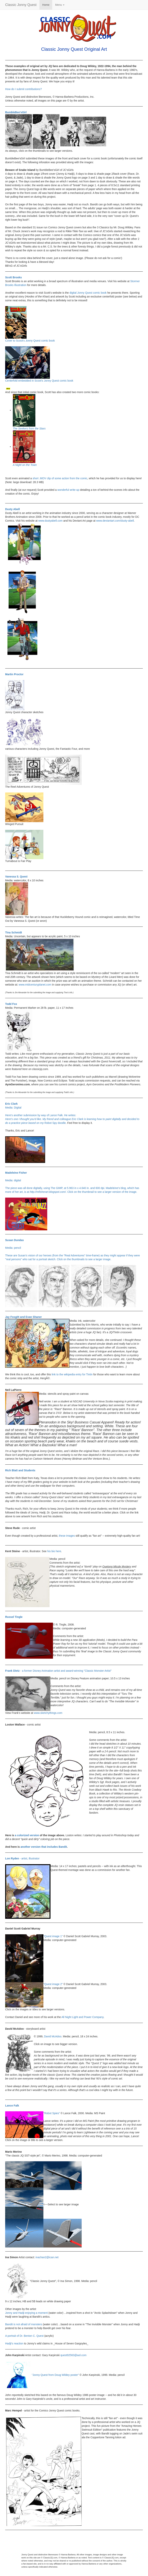  What do you see at coordinates (73, 2355) in the screenshot?
I see `quest92563@aol.com` at bounding box center [73, 2355].